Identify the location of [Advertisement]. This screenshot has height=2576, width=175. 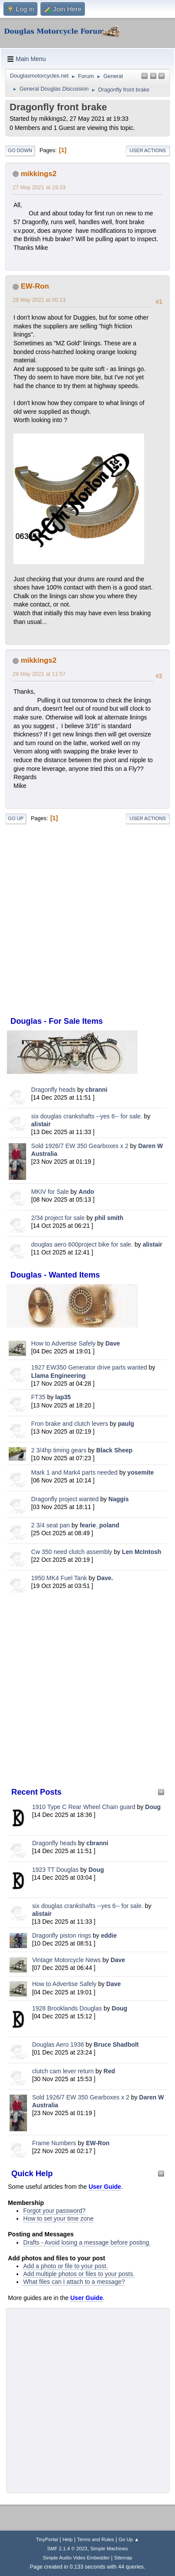
(87, 1690).